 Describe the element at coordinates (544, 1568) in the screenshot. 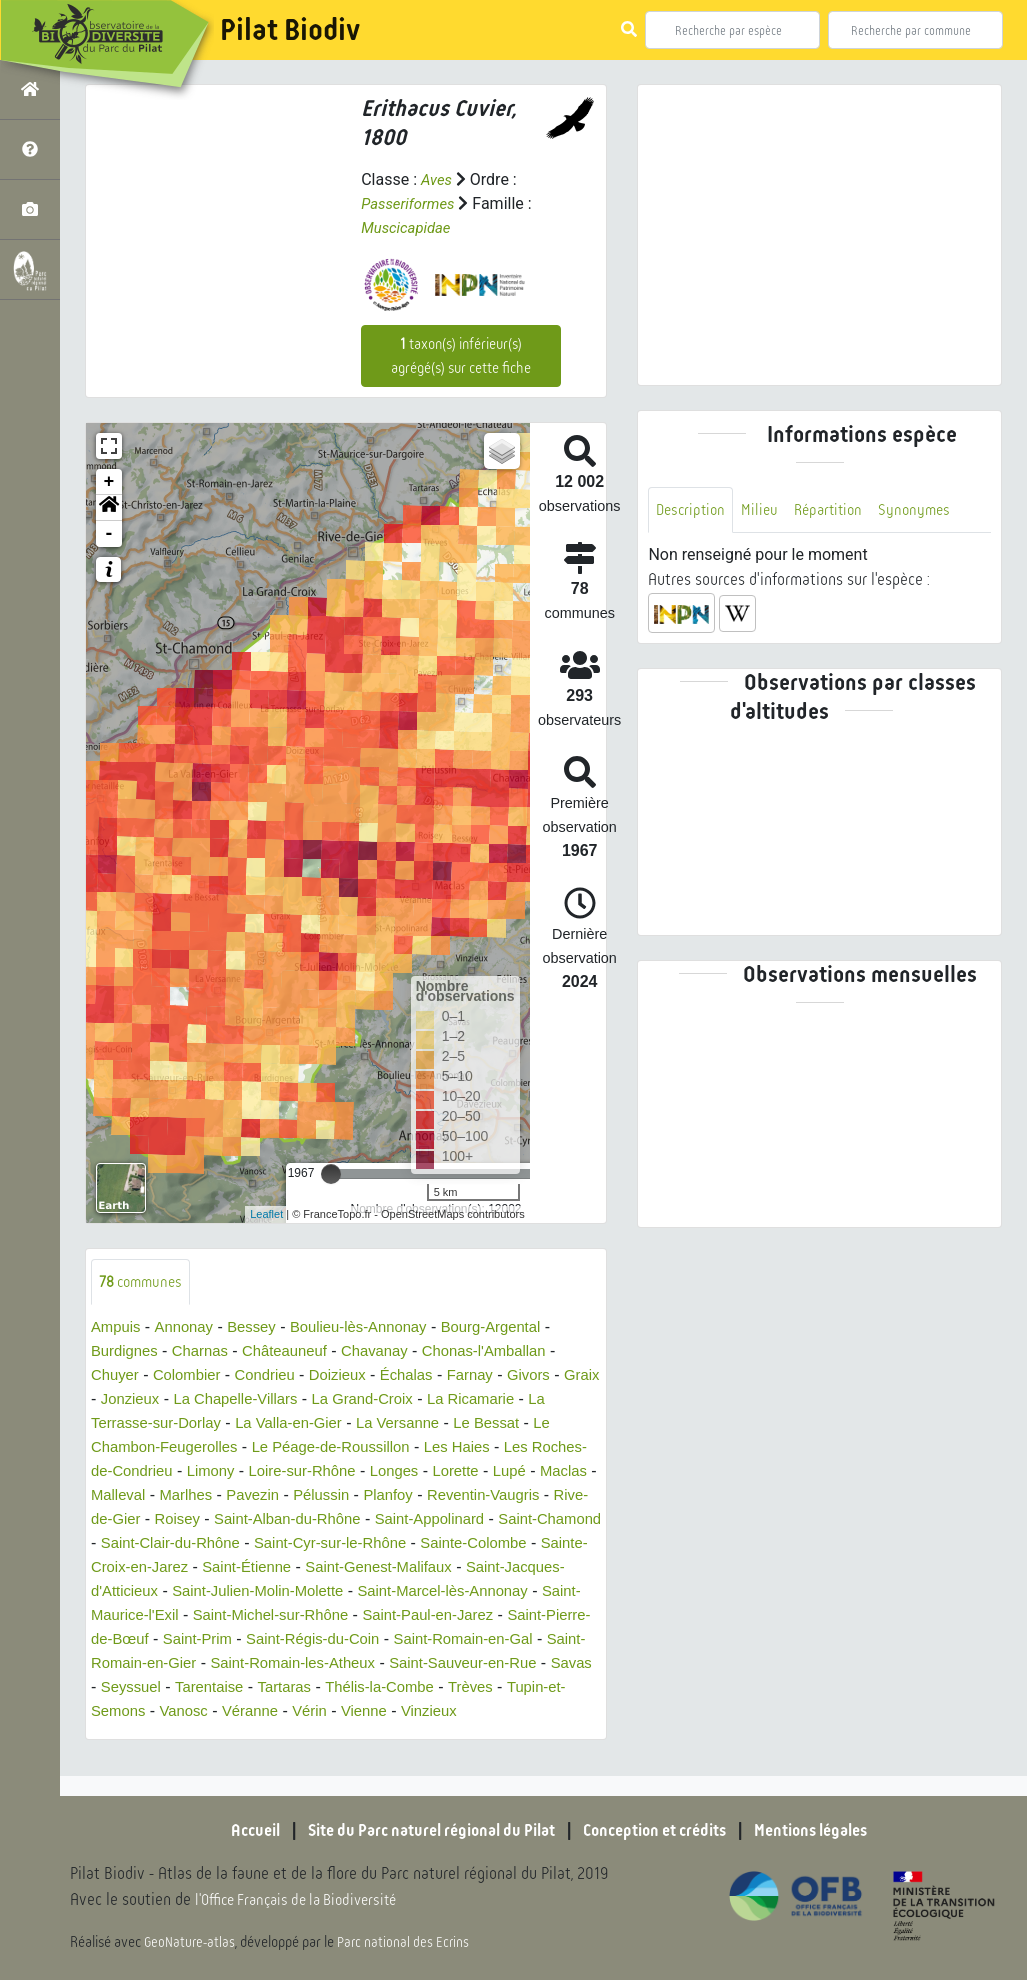

I see `Saint-Étienne` at that location.